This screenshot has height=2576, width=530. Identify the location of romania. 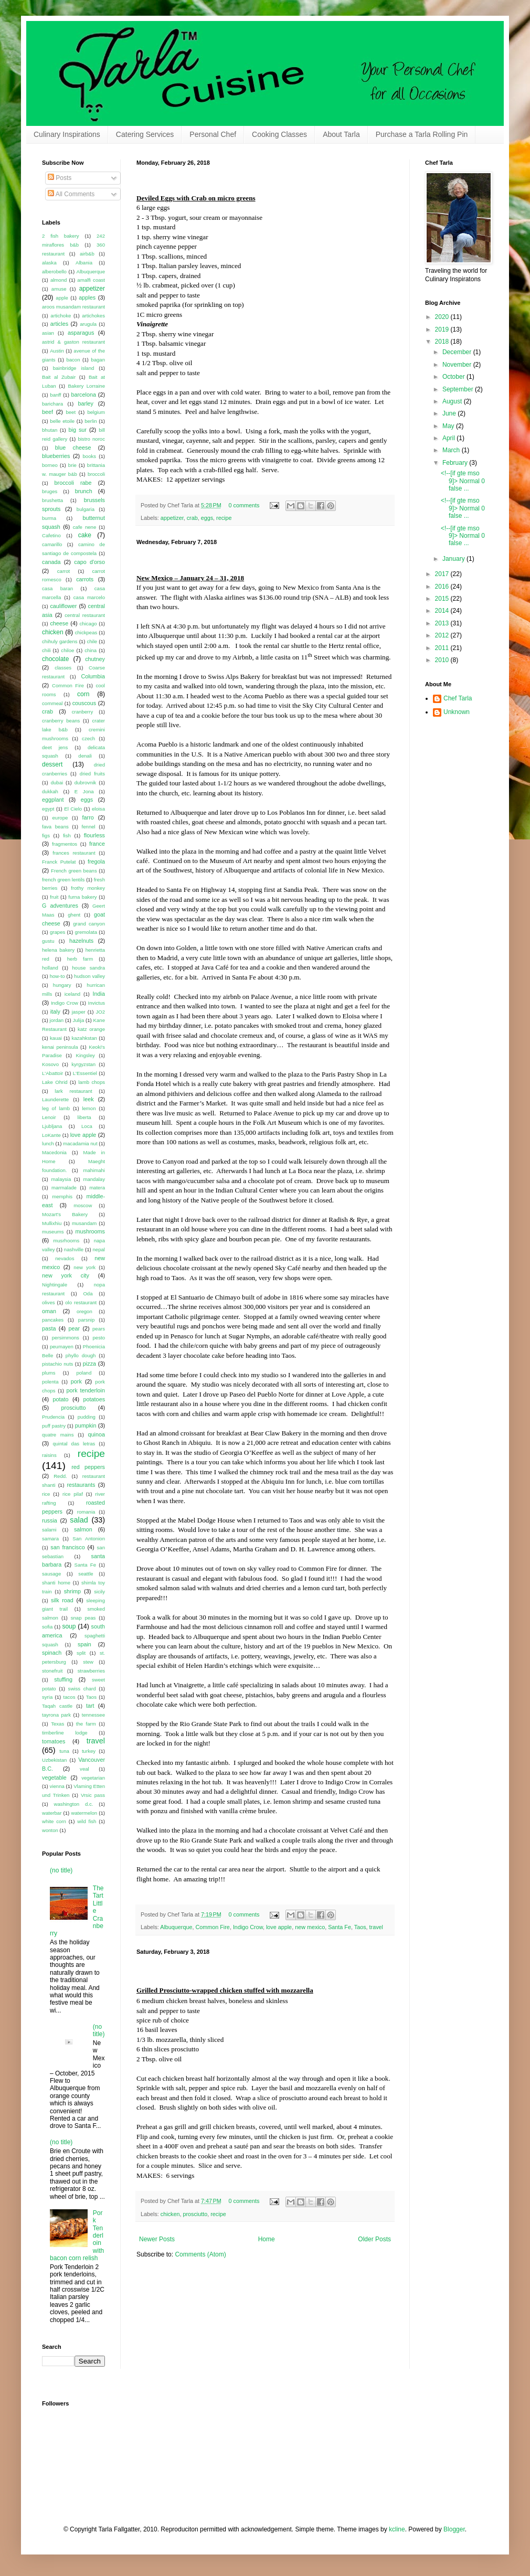
(86, 1512).